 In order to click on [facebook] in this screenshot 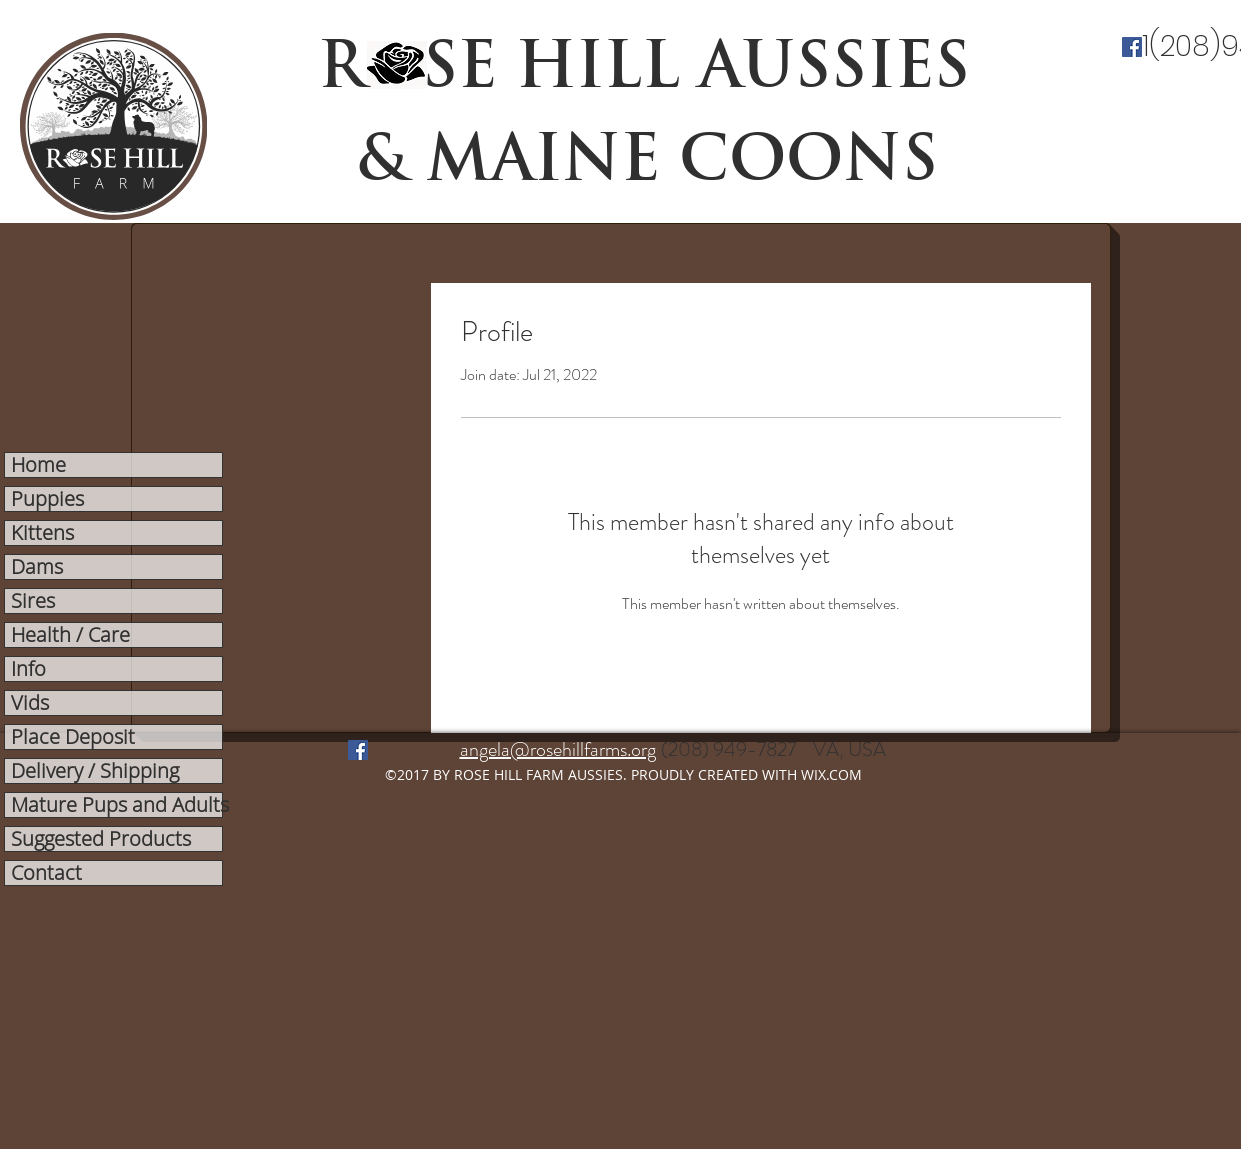, I will do `click(1132, 47)`.